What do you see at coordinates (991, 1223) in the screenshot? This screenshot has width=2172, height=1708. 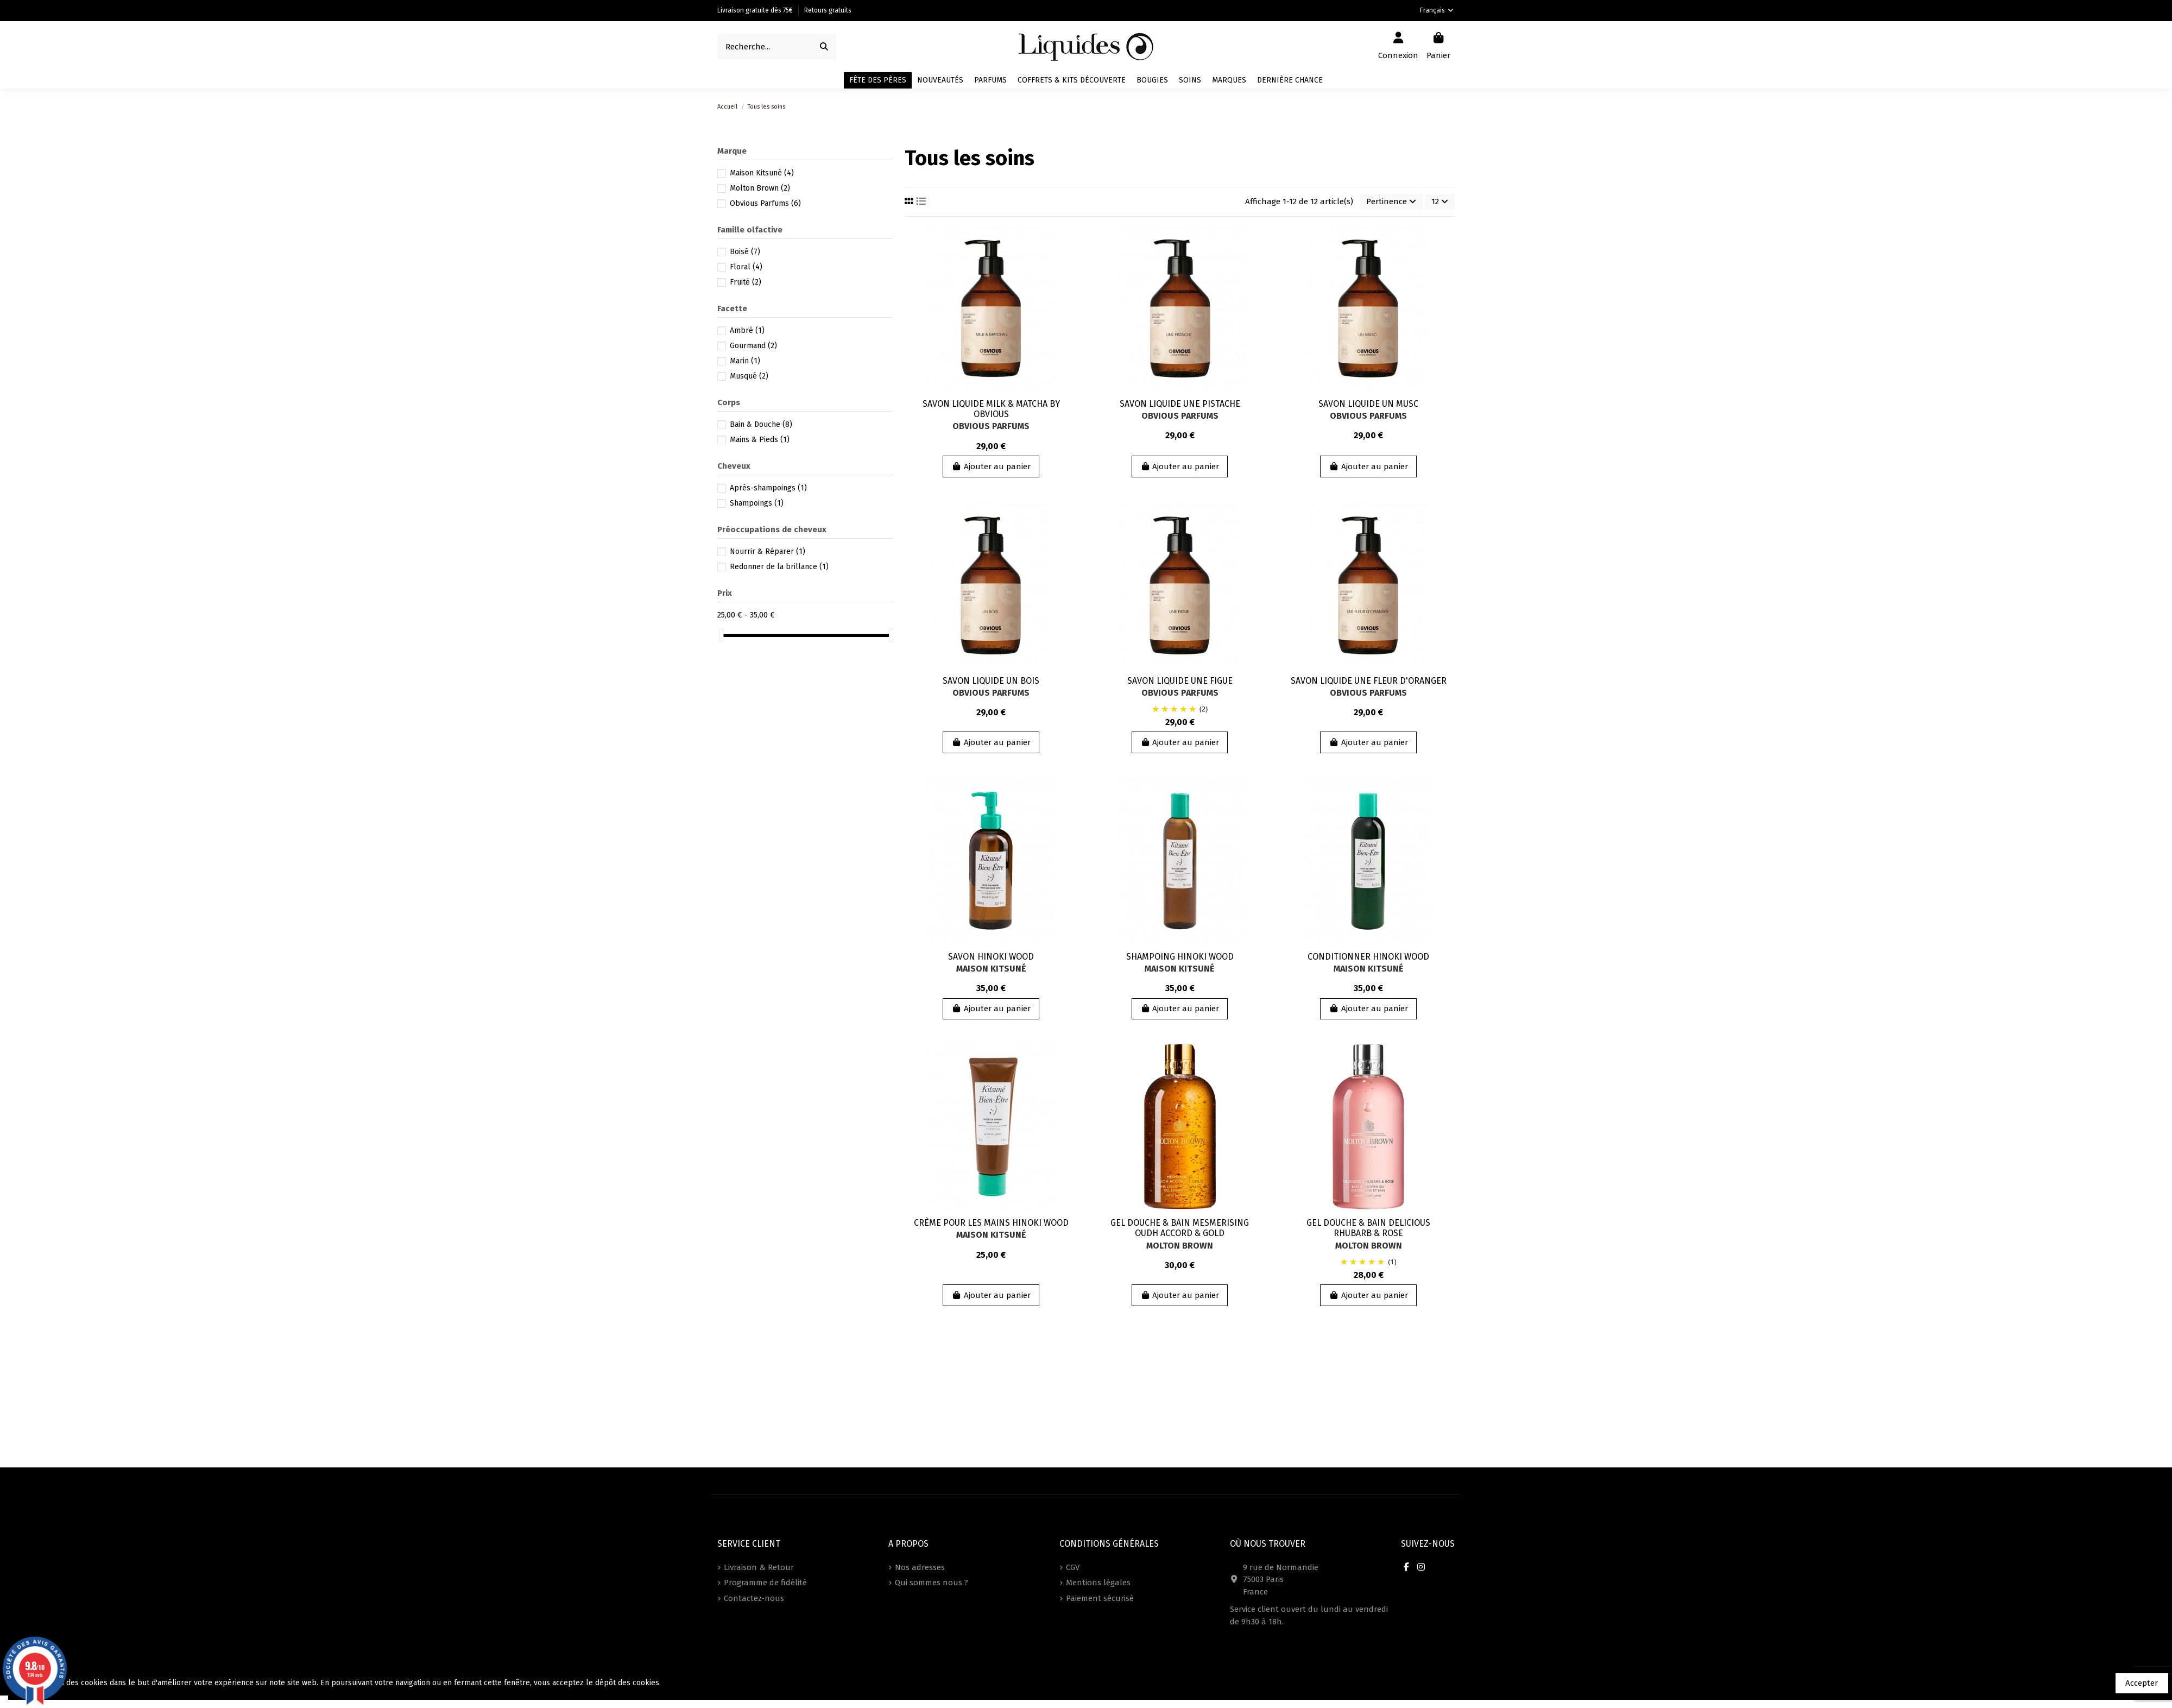 I see `CRÈME POUR LES MAINS HINOKI WOOD` at bounding box center [991, 1223].